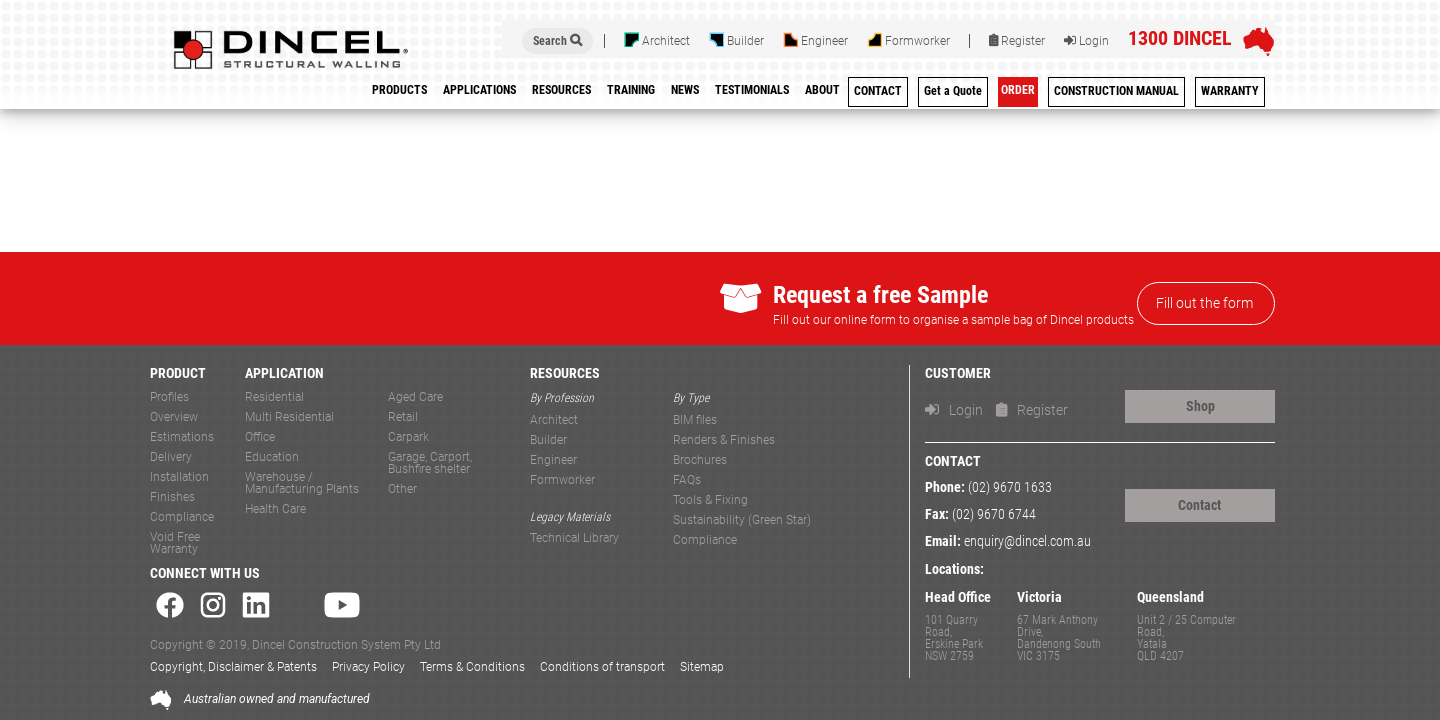  Describe the element at coordinates (631, 93) in the screenshot. I see `[menuitem]` at that location.